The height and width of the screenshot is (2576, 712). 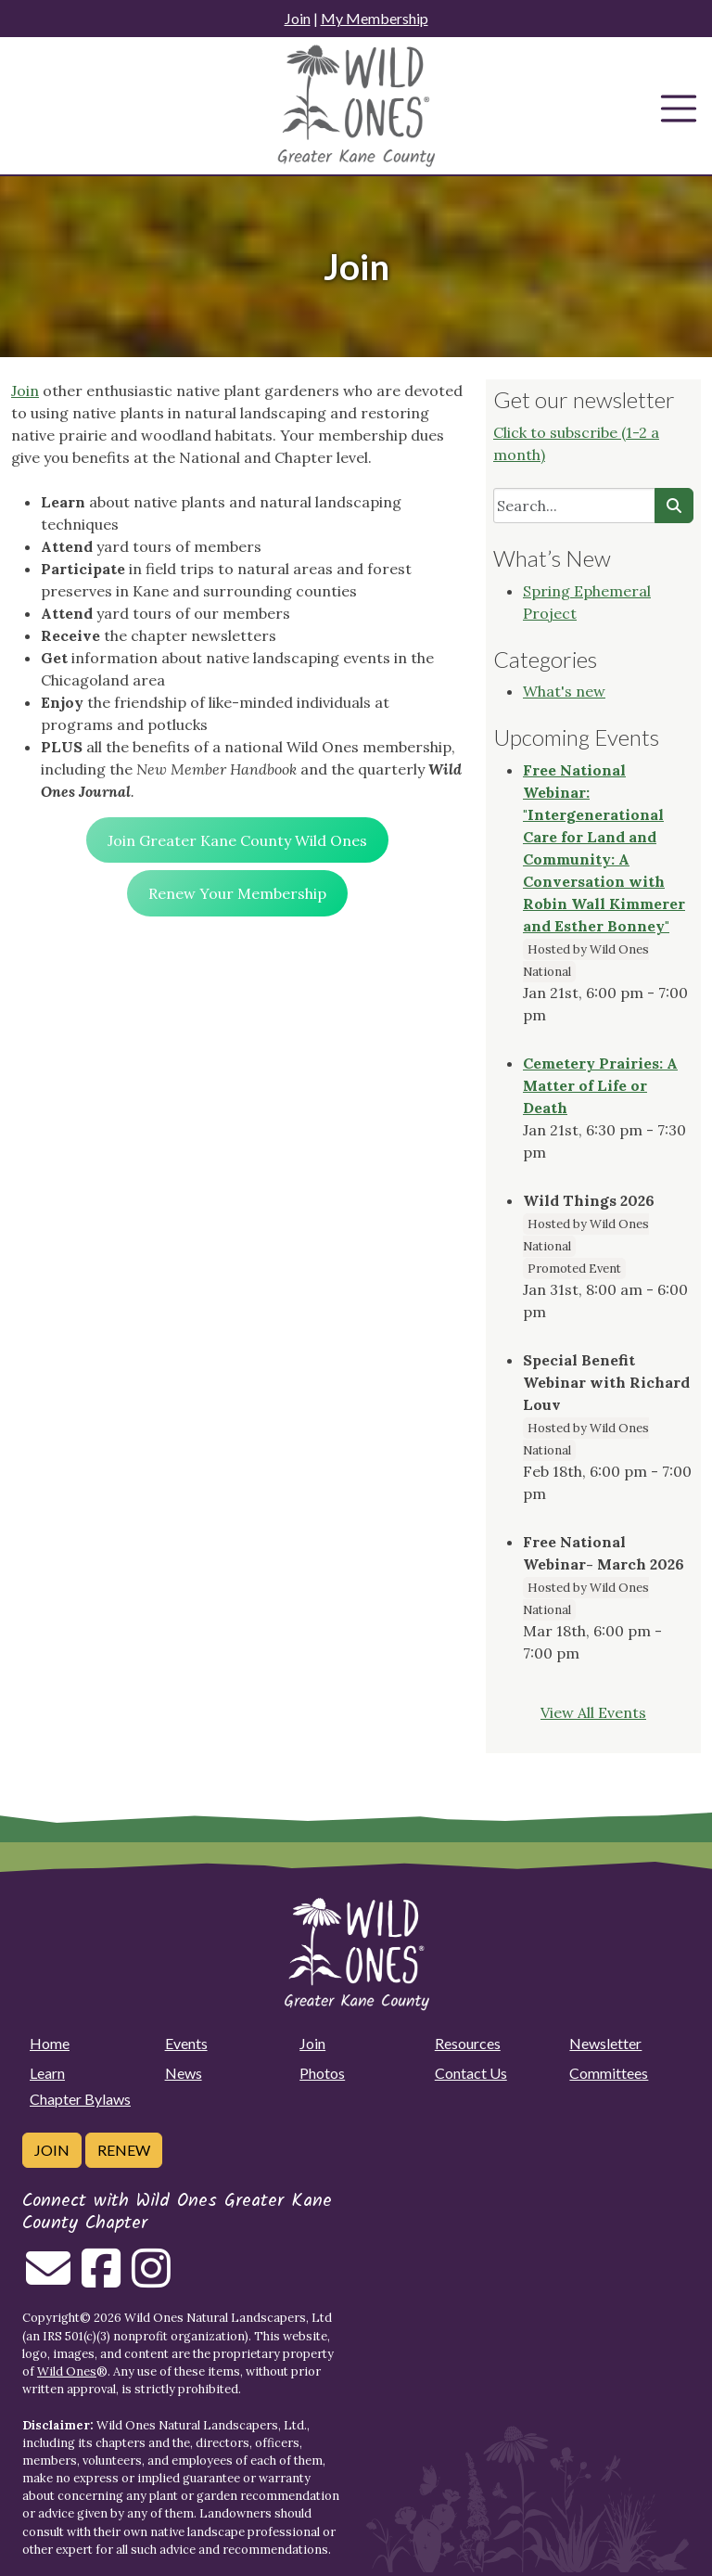 I want to click on Home, so click(x=50, y=2043).